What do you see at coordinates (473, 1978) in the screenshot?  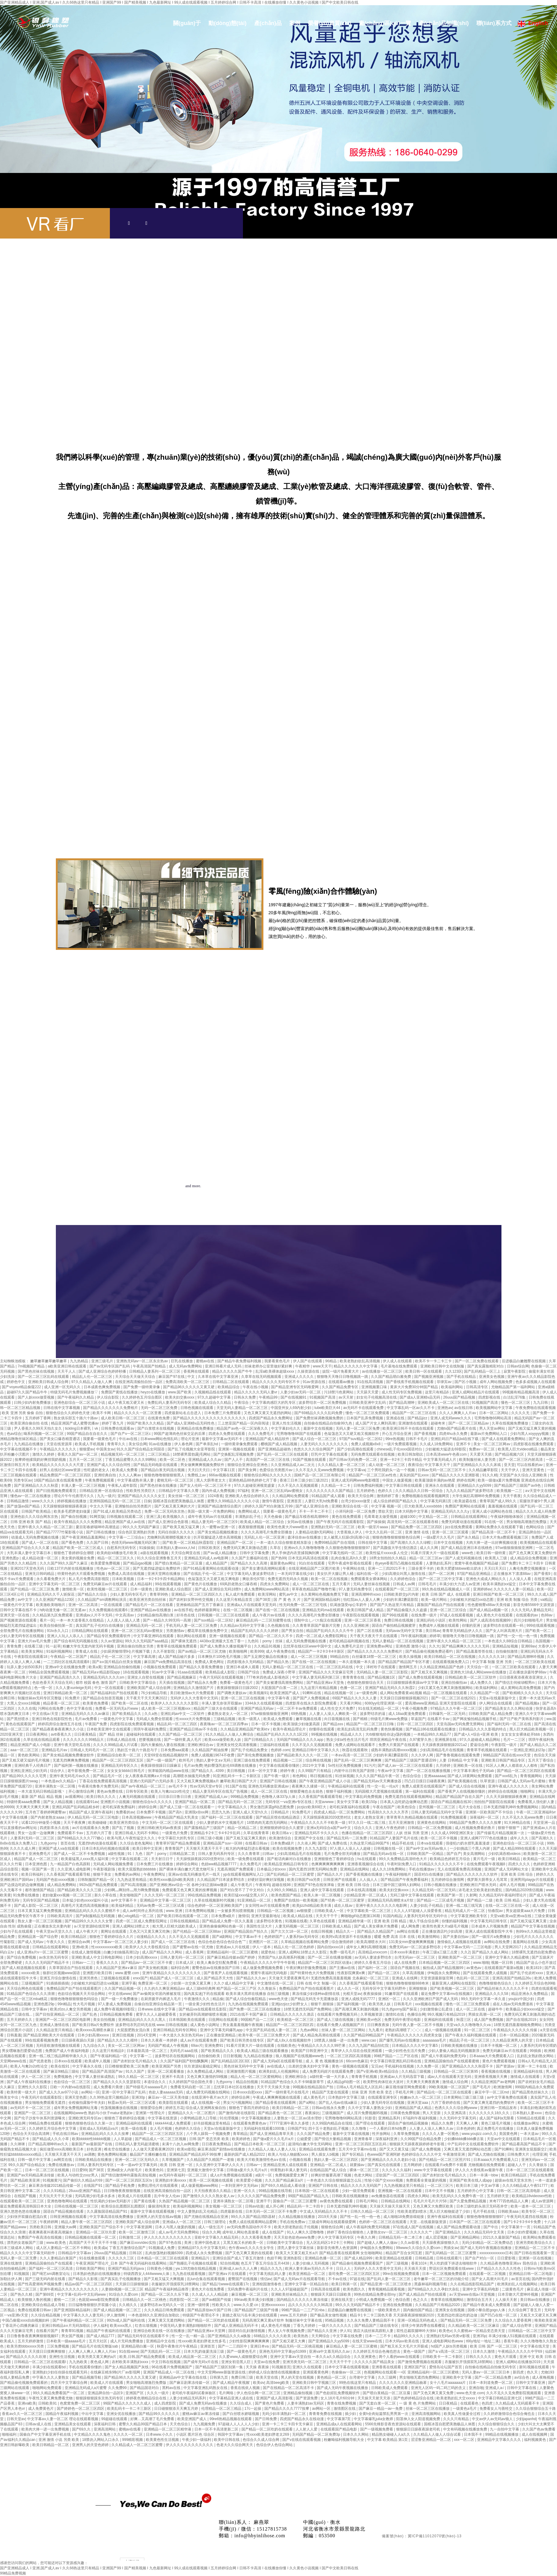 I see `色乱码一区二区三区` at bounding box center [473, 1978].